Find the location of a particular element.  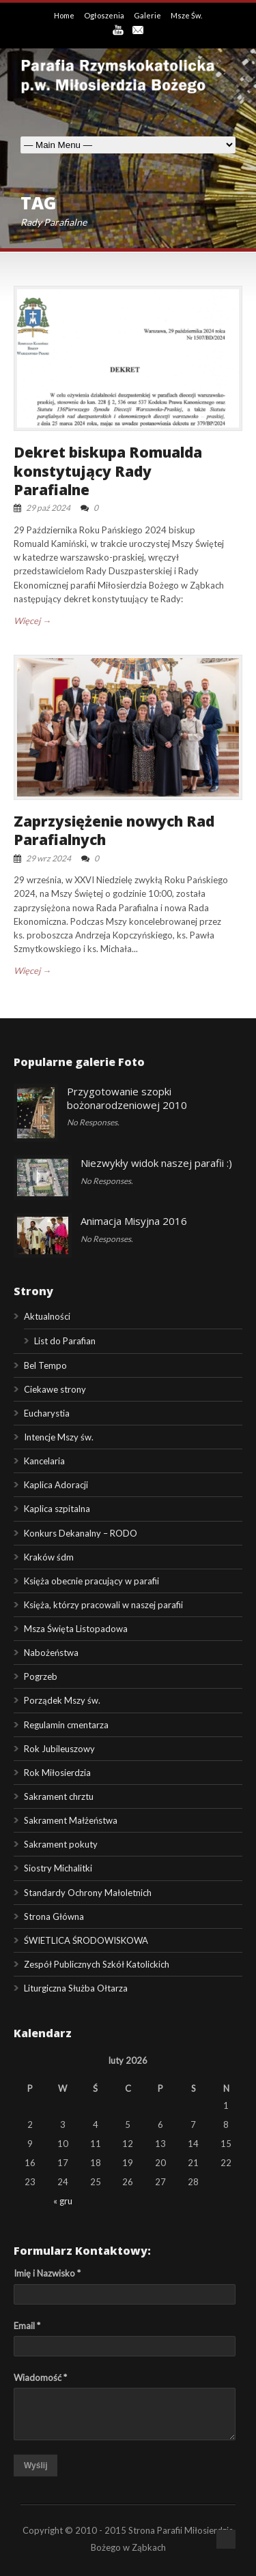

Rok Miłosierdzia is located at coordinates (57, 1772).